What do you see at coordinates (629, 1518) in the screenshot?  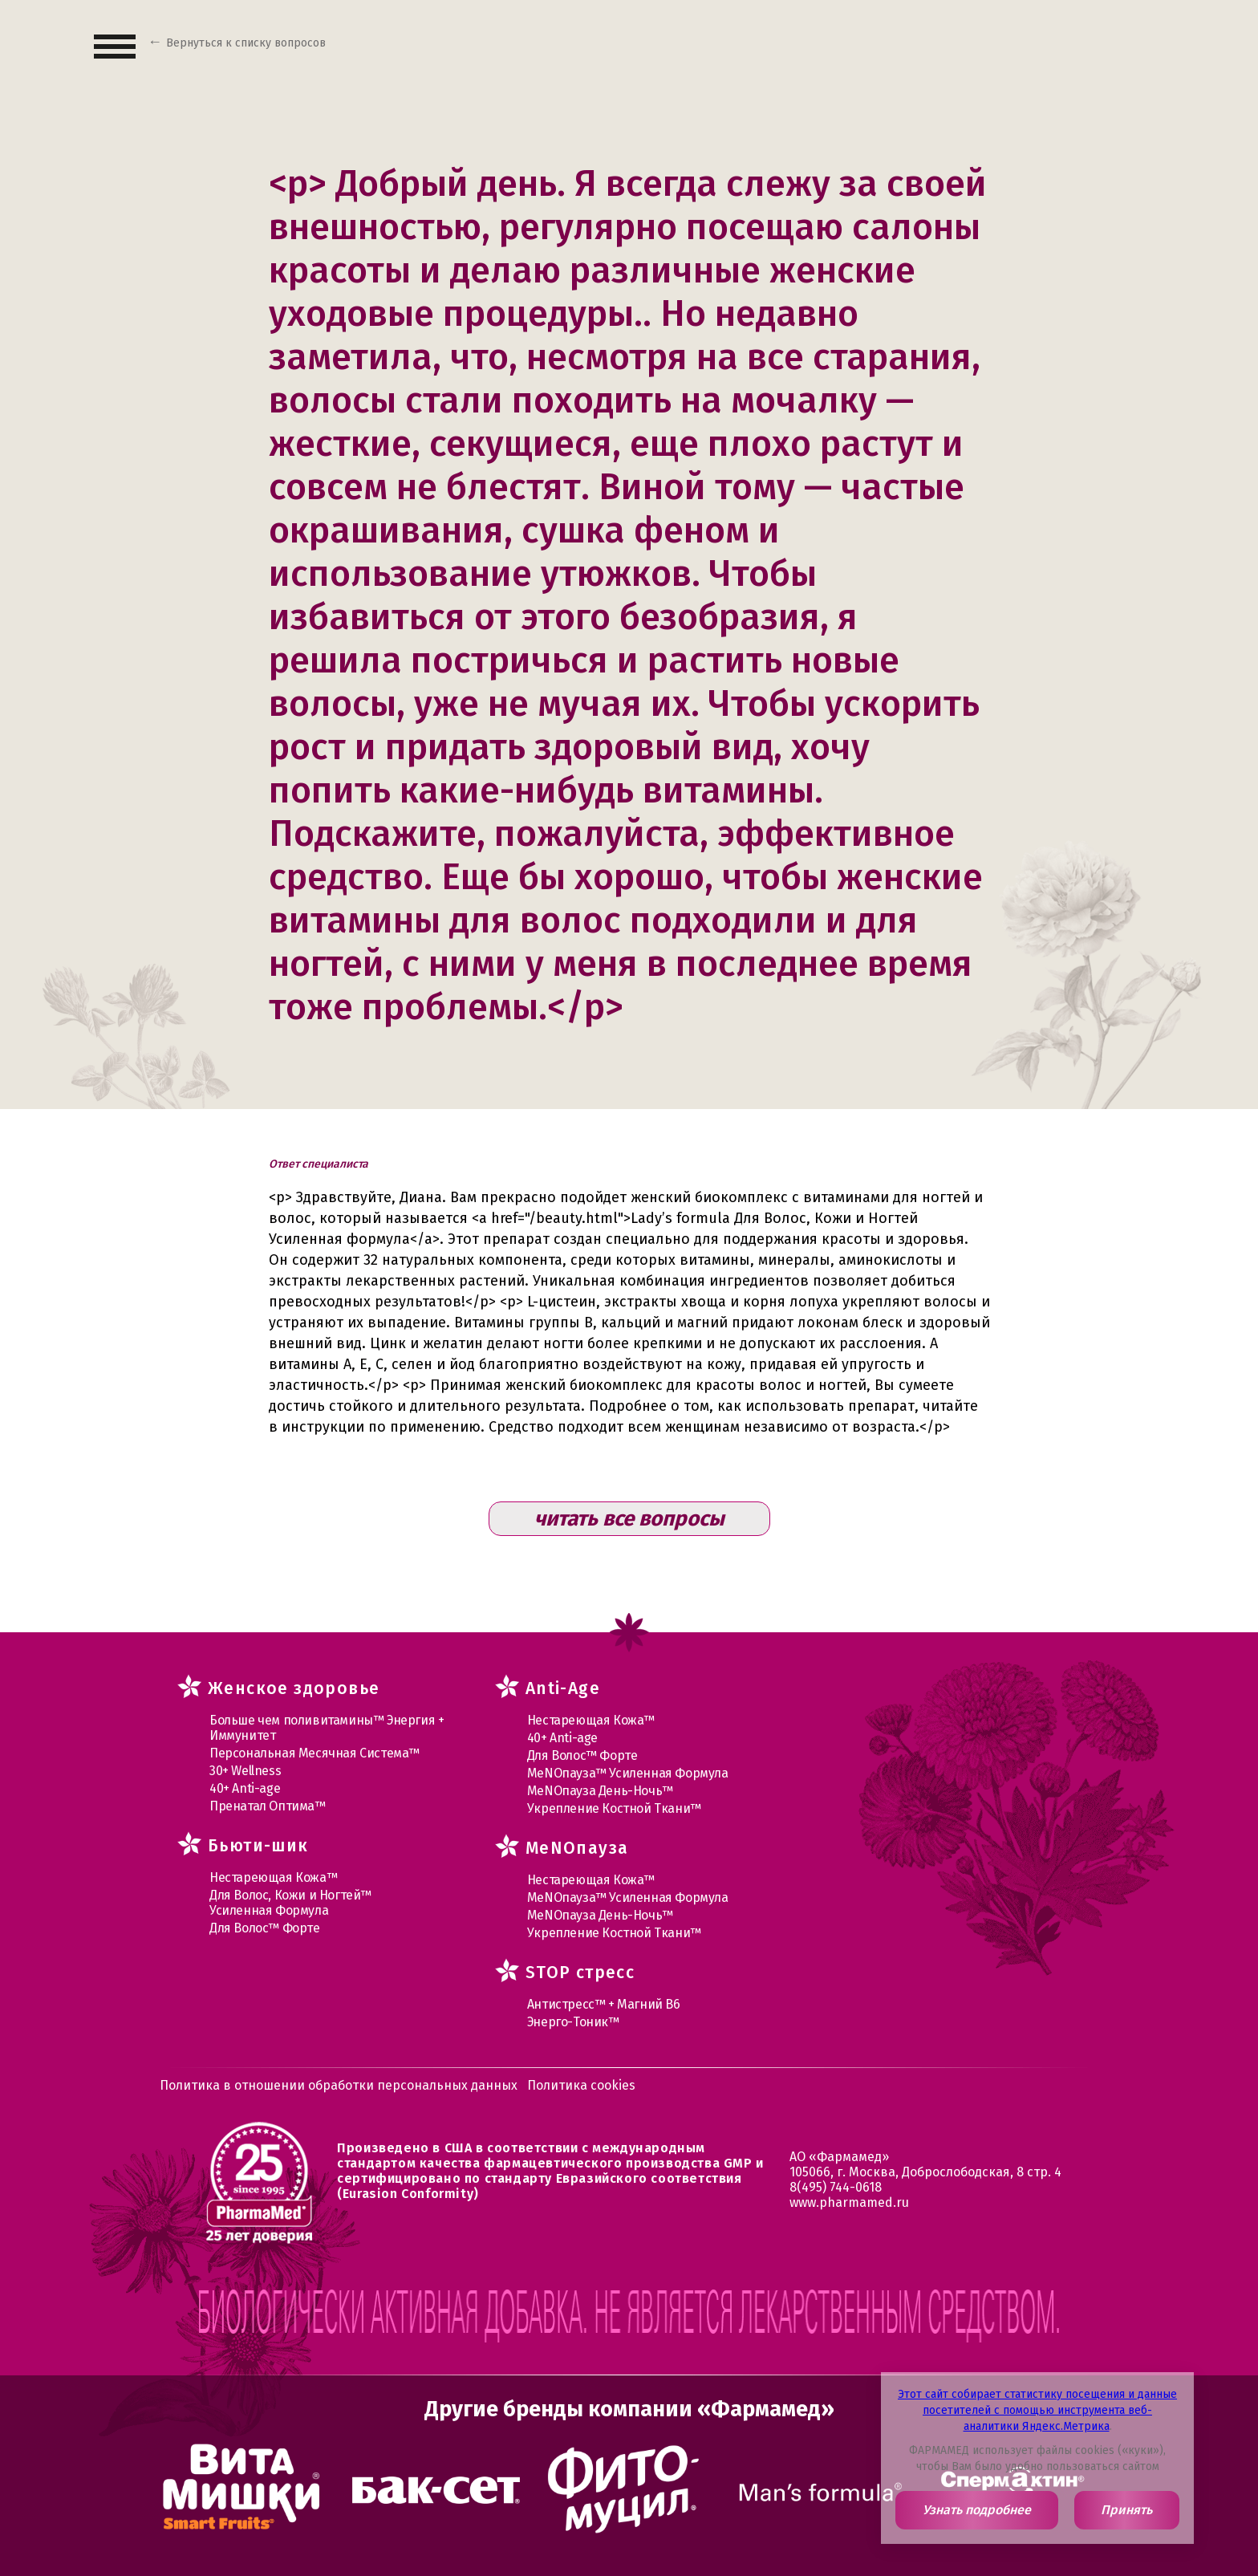 I see `читать все вопросы` at bounding box center [629, 1518].